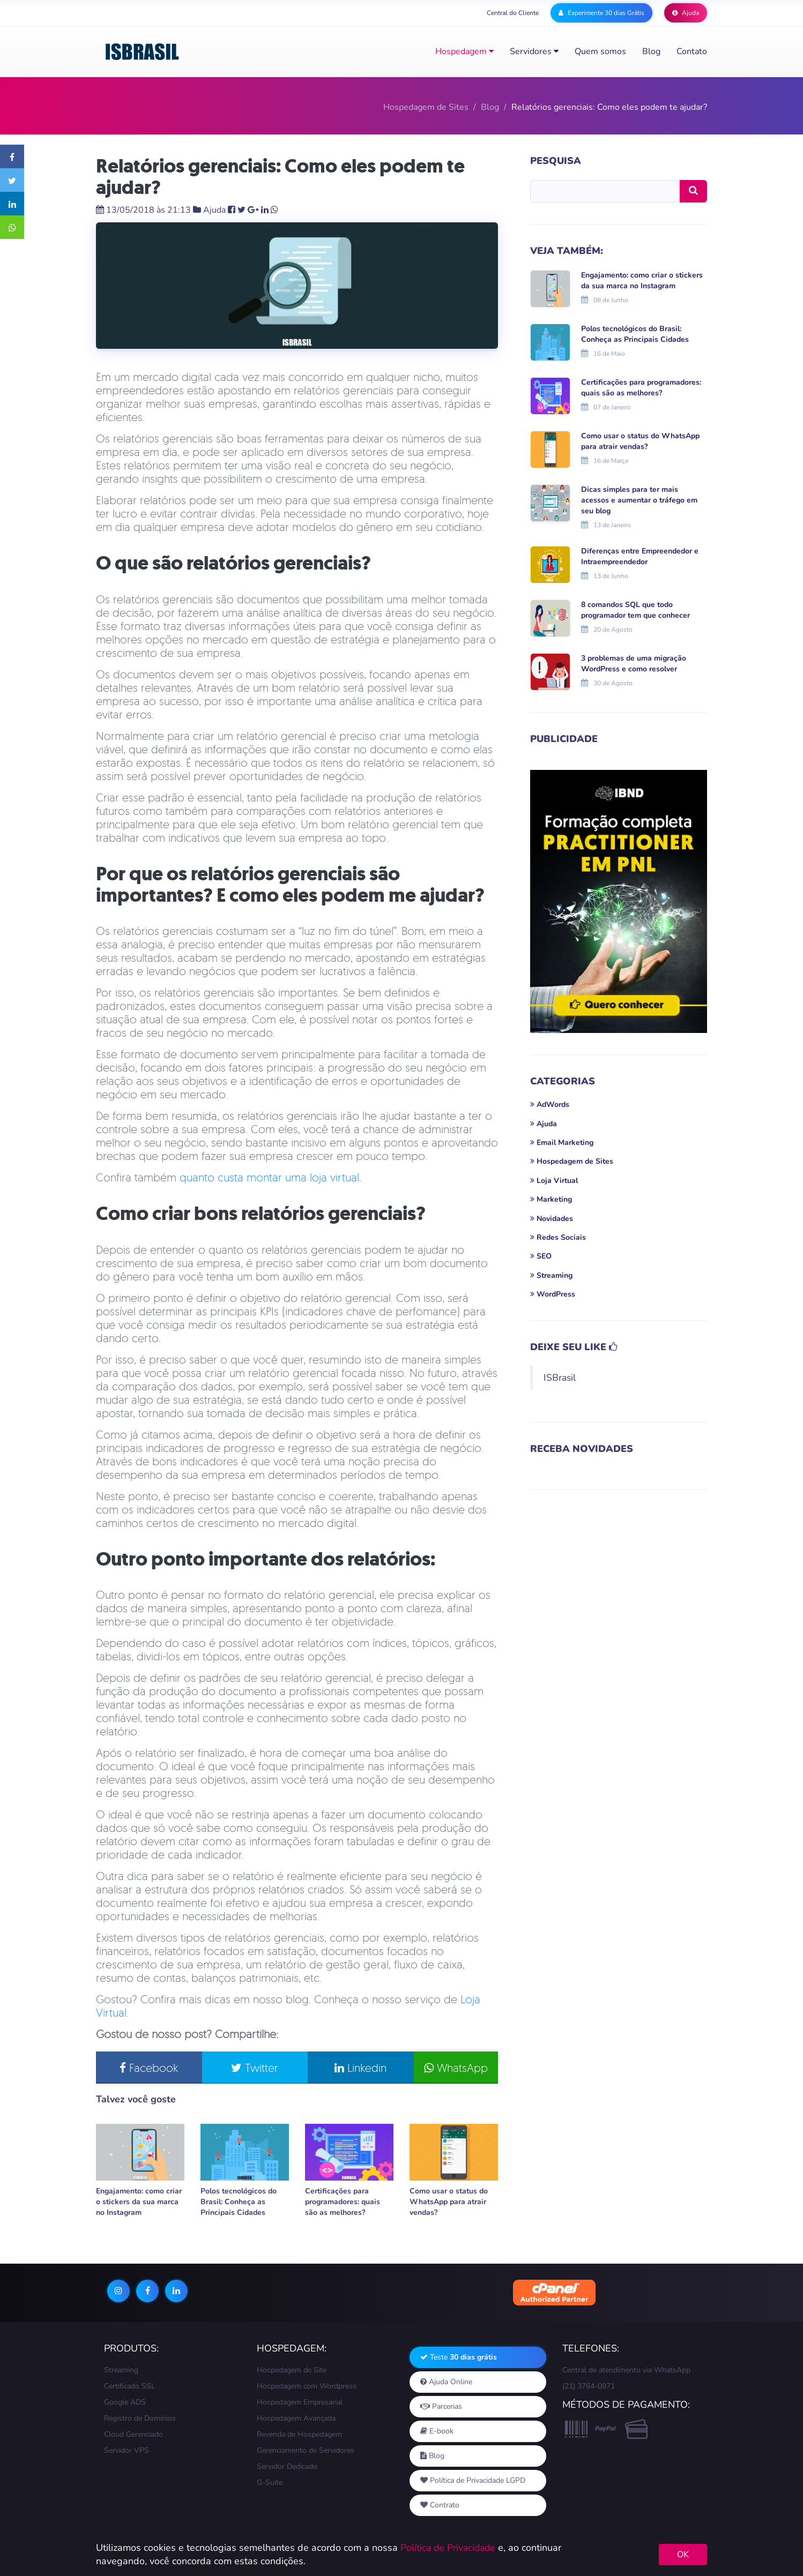 The image size is (803, 2576). What do you see at coordinates (560, 1377) in the screenshot?
I see `ISBrasil` at bounding box center [560, 1377].